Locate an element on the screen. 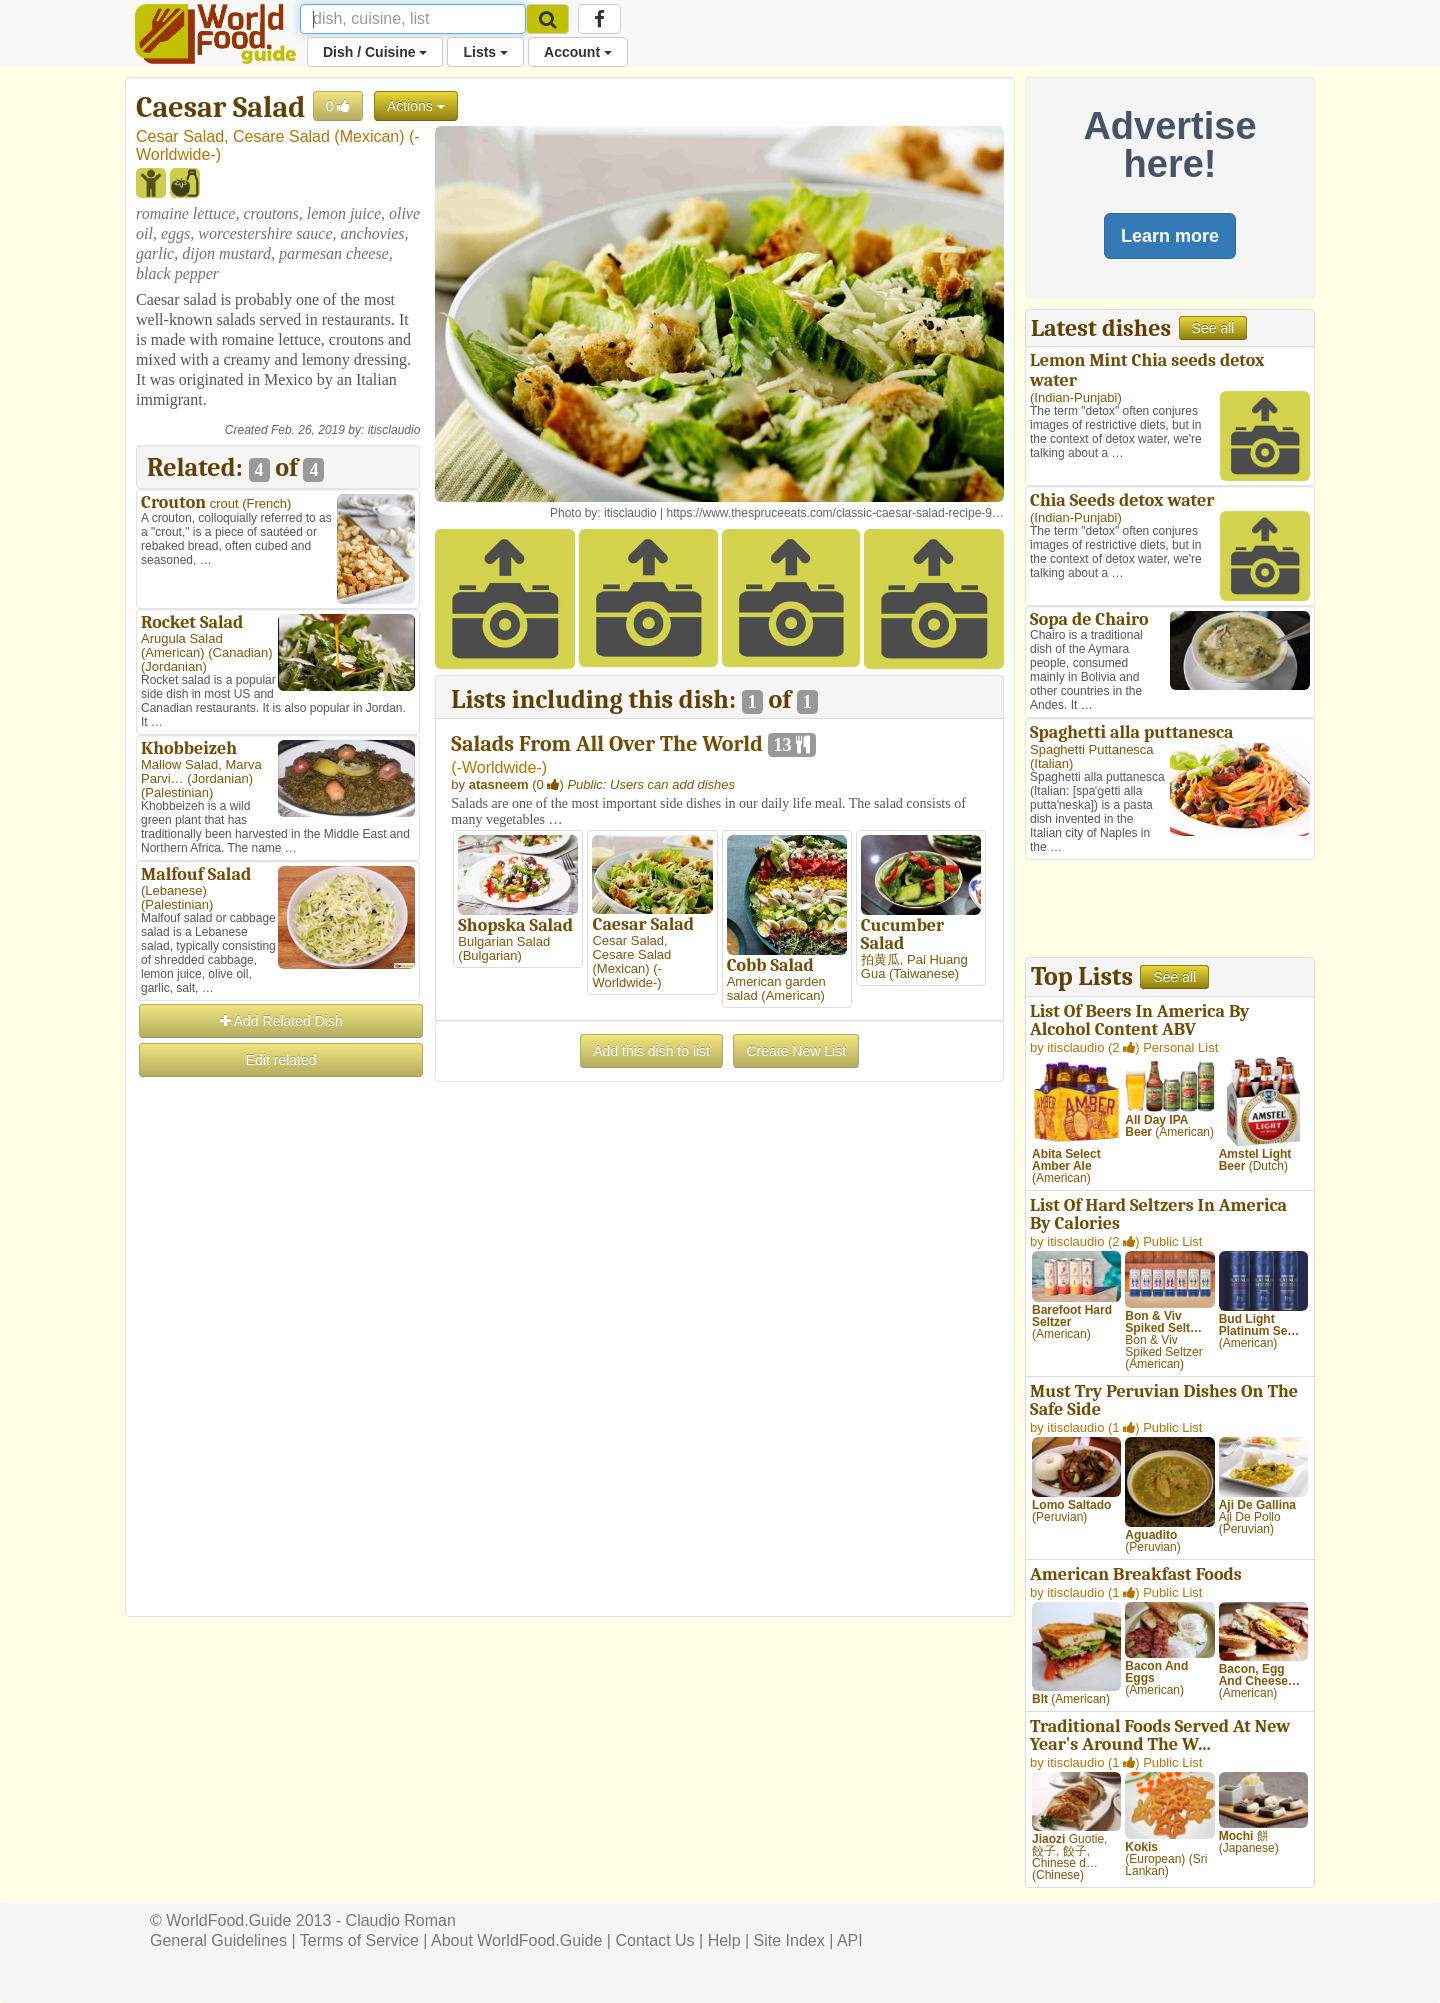 Image resolution: width=1440 pixels, height=2003 pixels. -Worldwide- is located at coordinates (499, 767).